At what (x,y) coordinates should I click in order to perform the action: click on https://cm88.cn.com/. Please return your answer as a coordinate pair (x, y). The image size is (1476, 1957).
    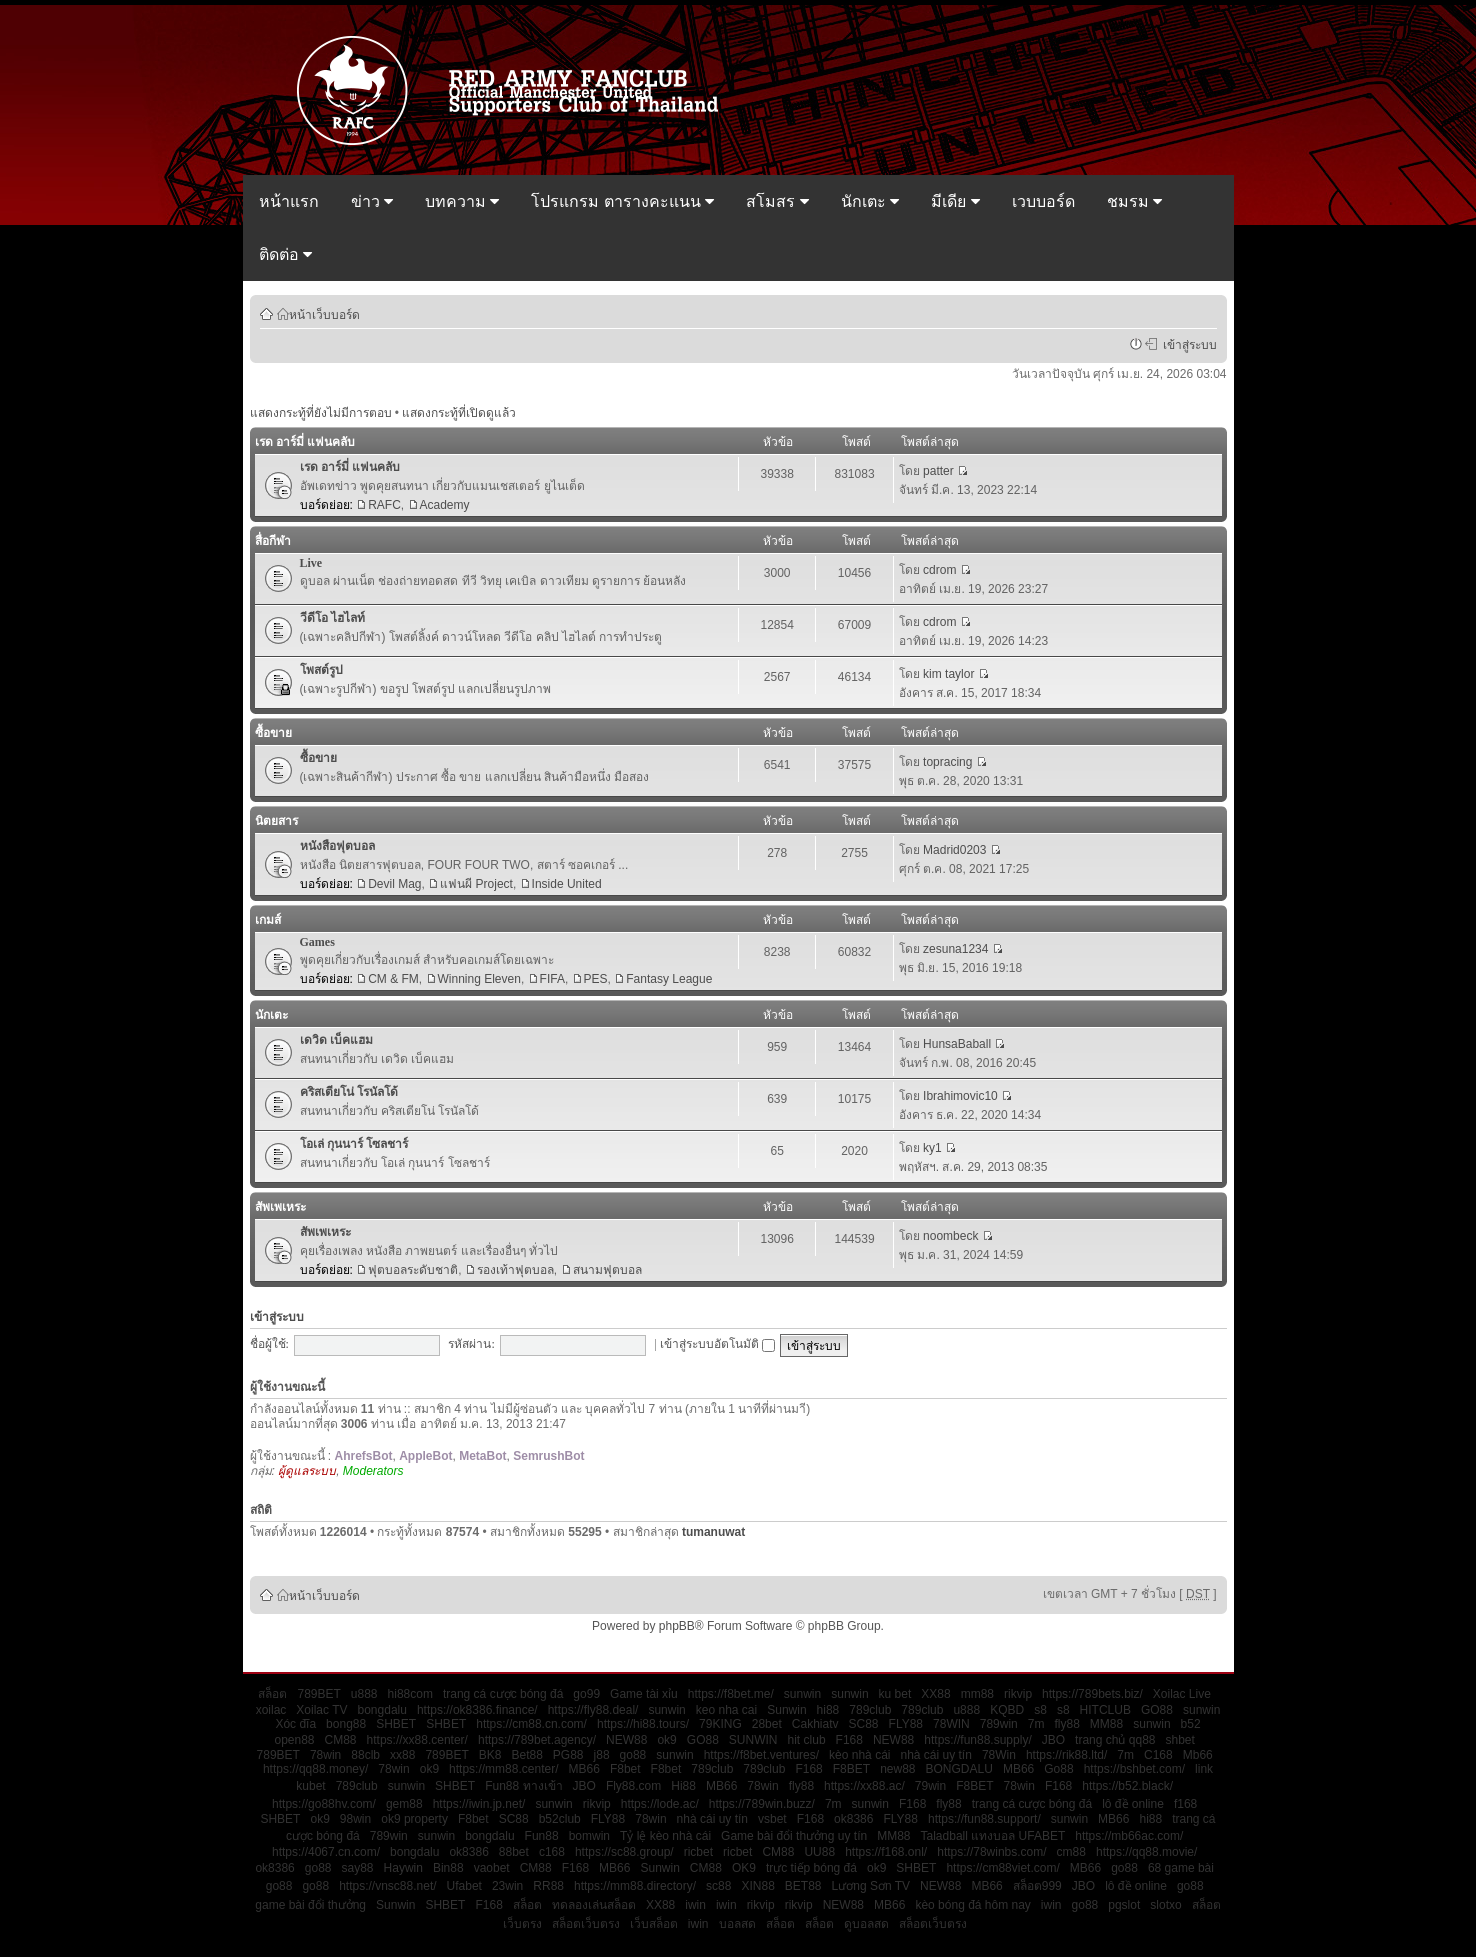
    Looking at the image, I should click on (531, 1724).